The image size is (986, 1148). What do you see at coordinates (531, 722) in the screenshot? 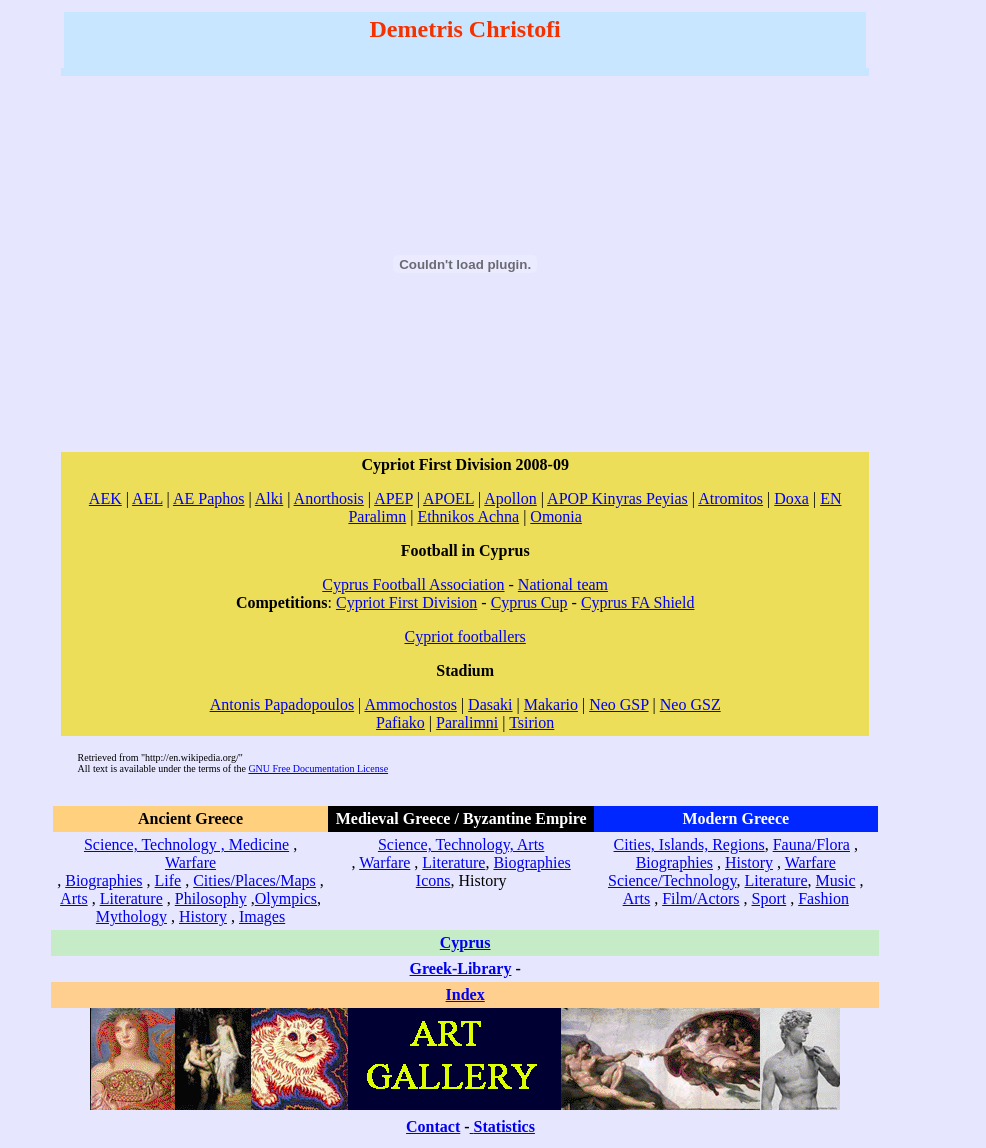
I see `Tsirion` at bounding box center [531, 722].